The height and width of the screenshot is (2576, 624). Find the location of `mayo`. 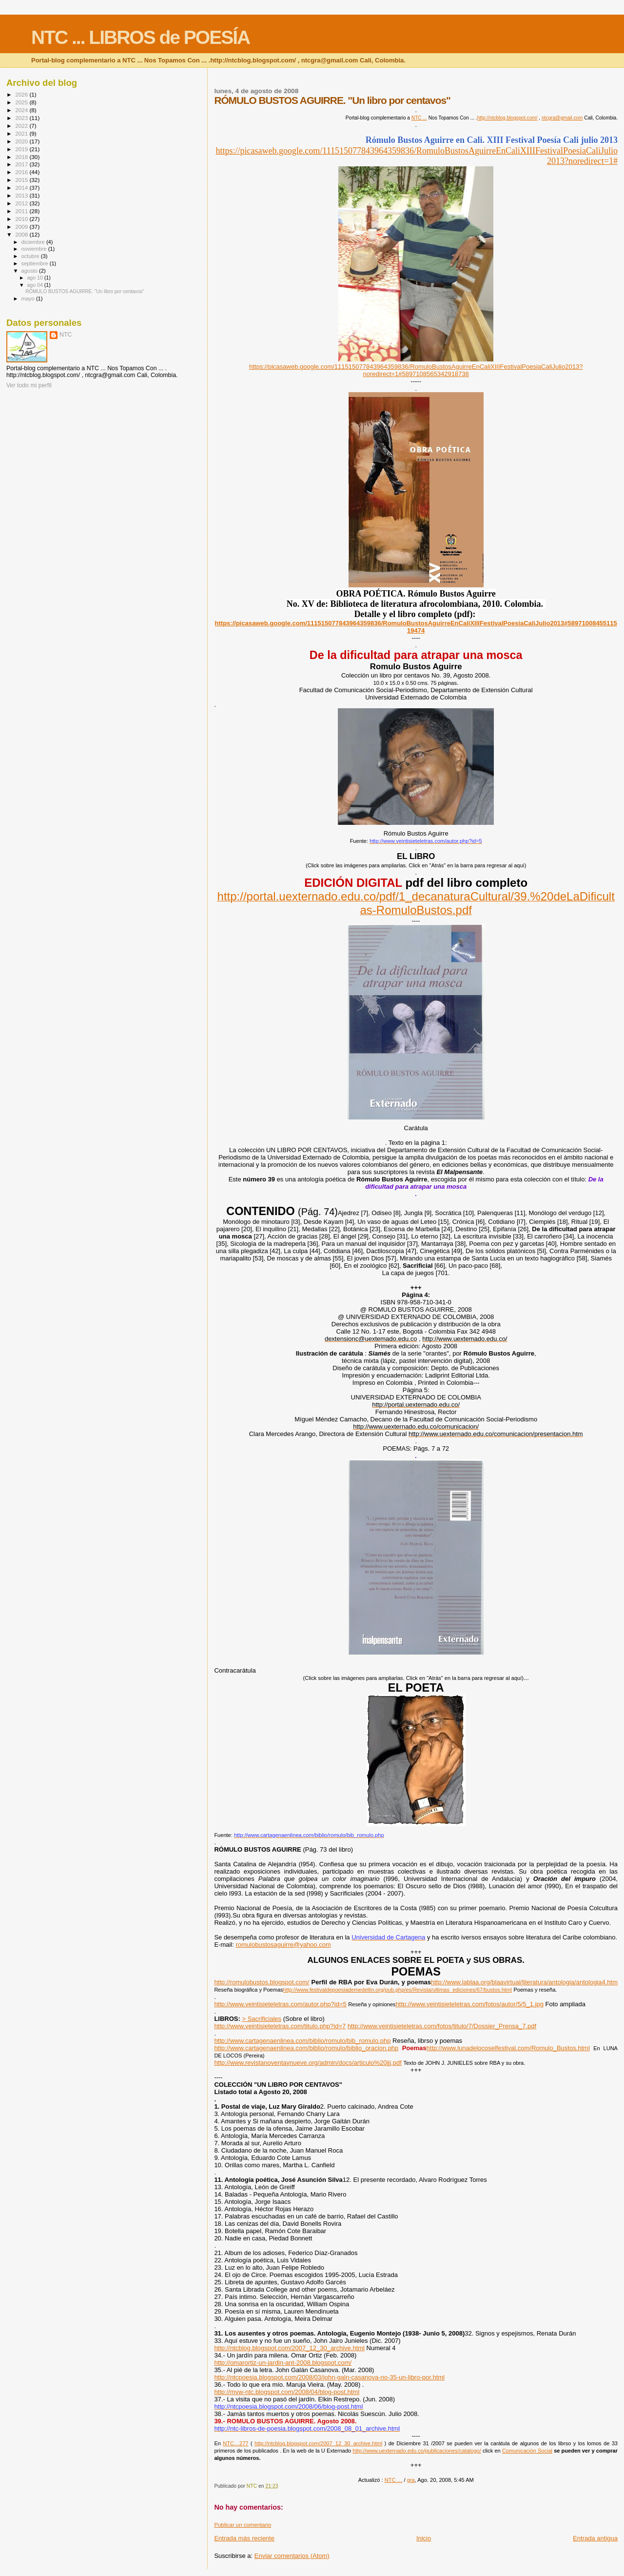

mayo is located at coordinates (28, 298).